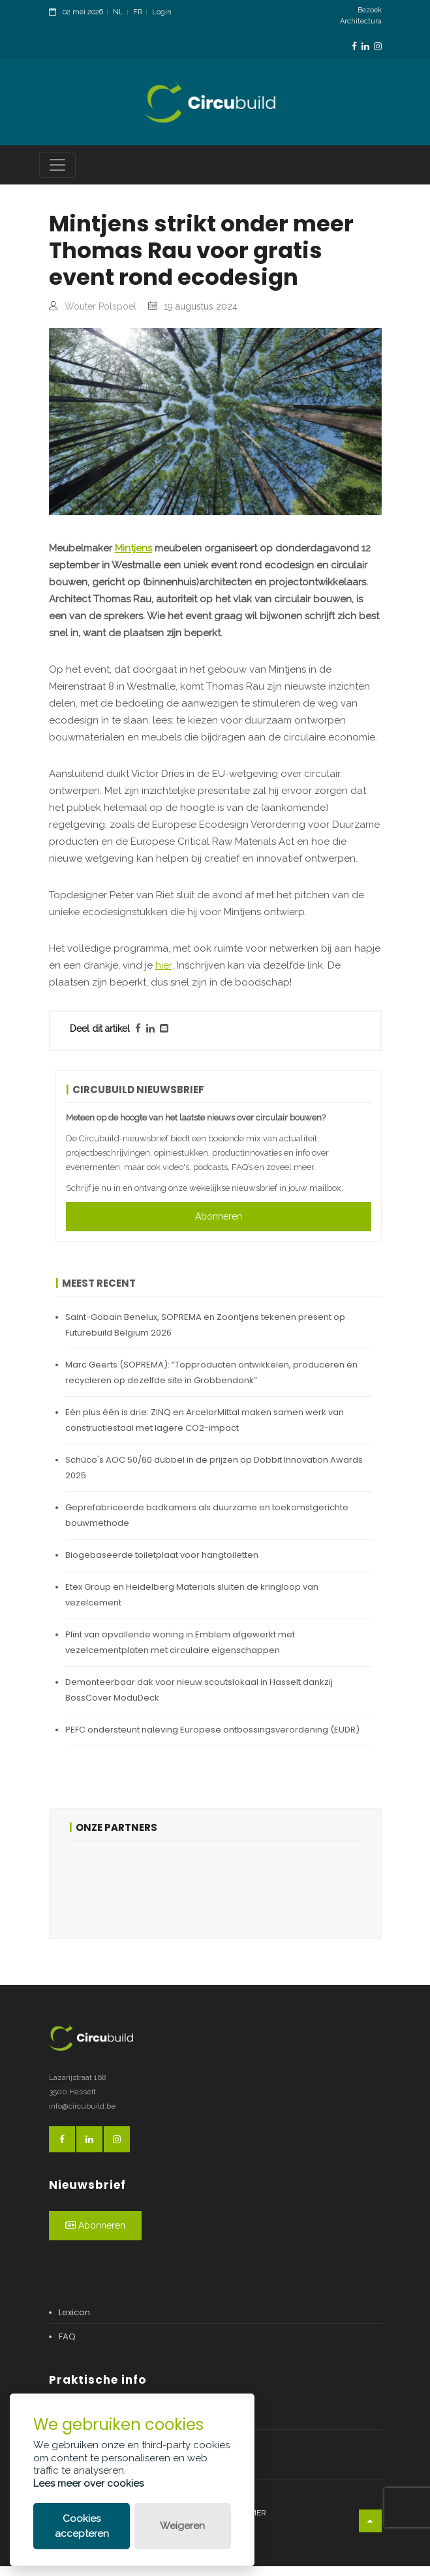 The image size is (430, 2576). Describe the element at coordinates (88, 2483) in the screenshot. I see `Lees meer over cookies` at that location.